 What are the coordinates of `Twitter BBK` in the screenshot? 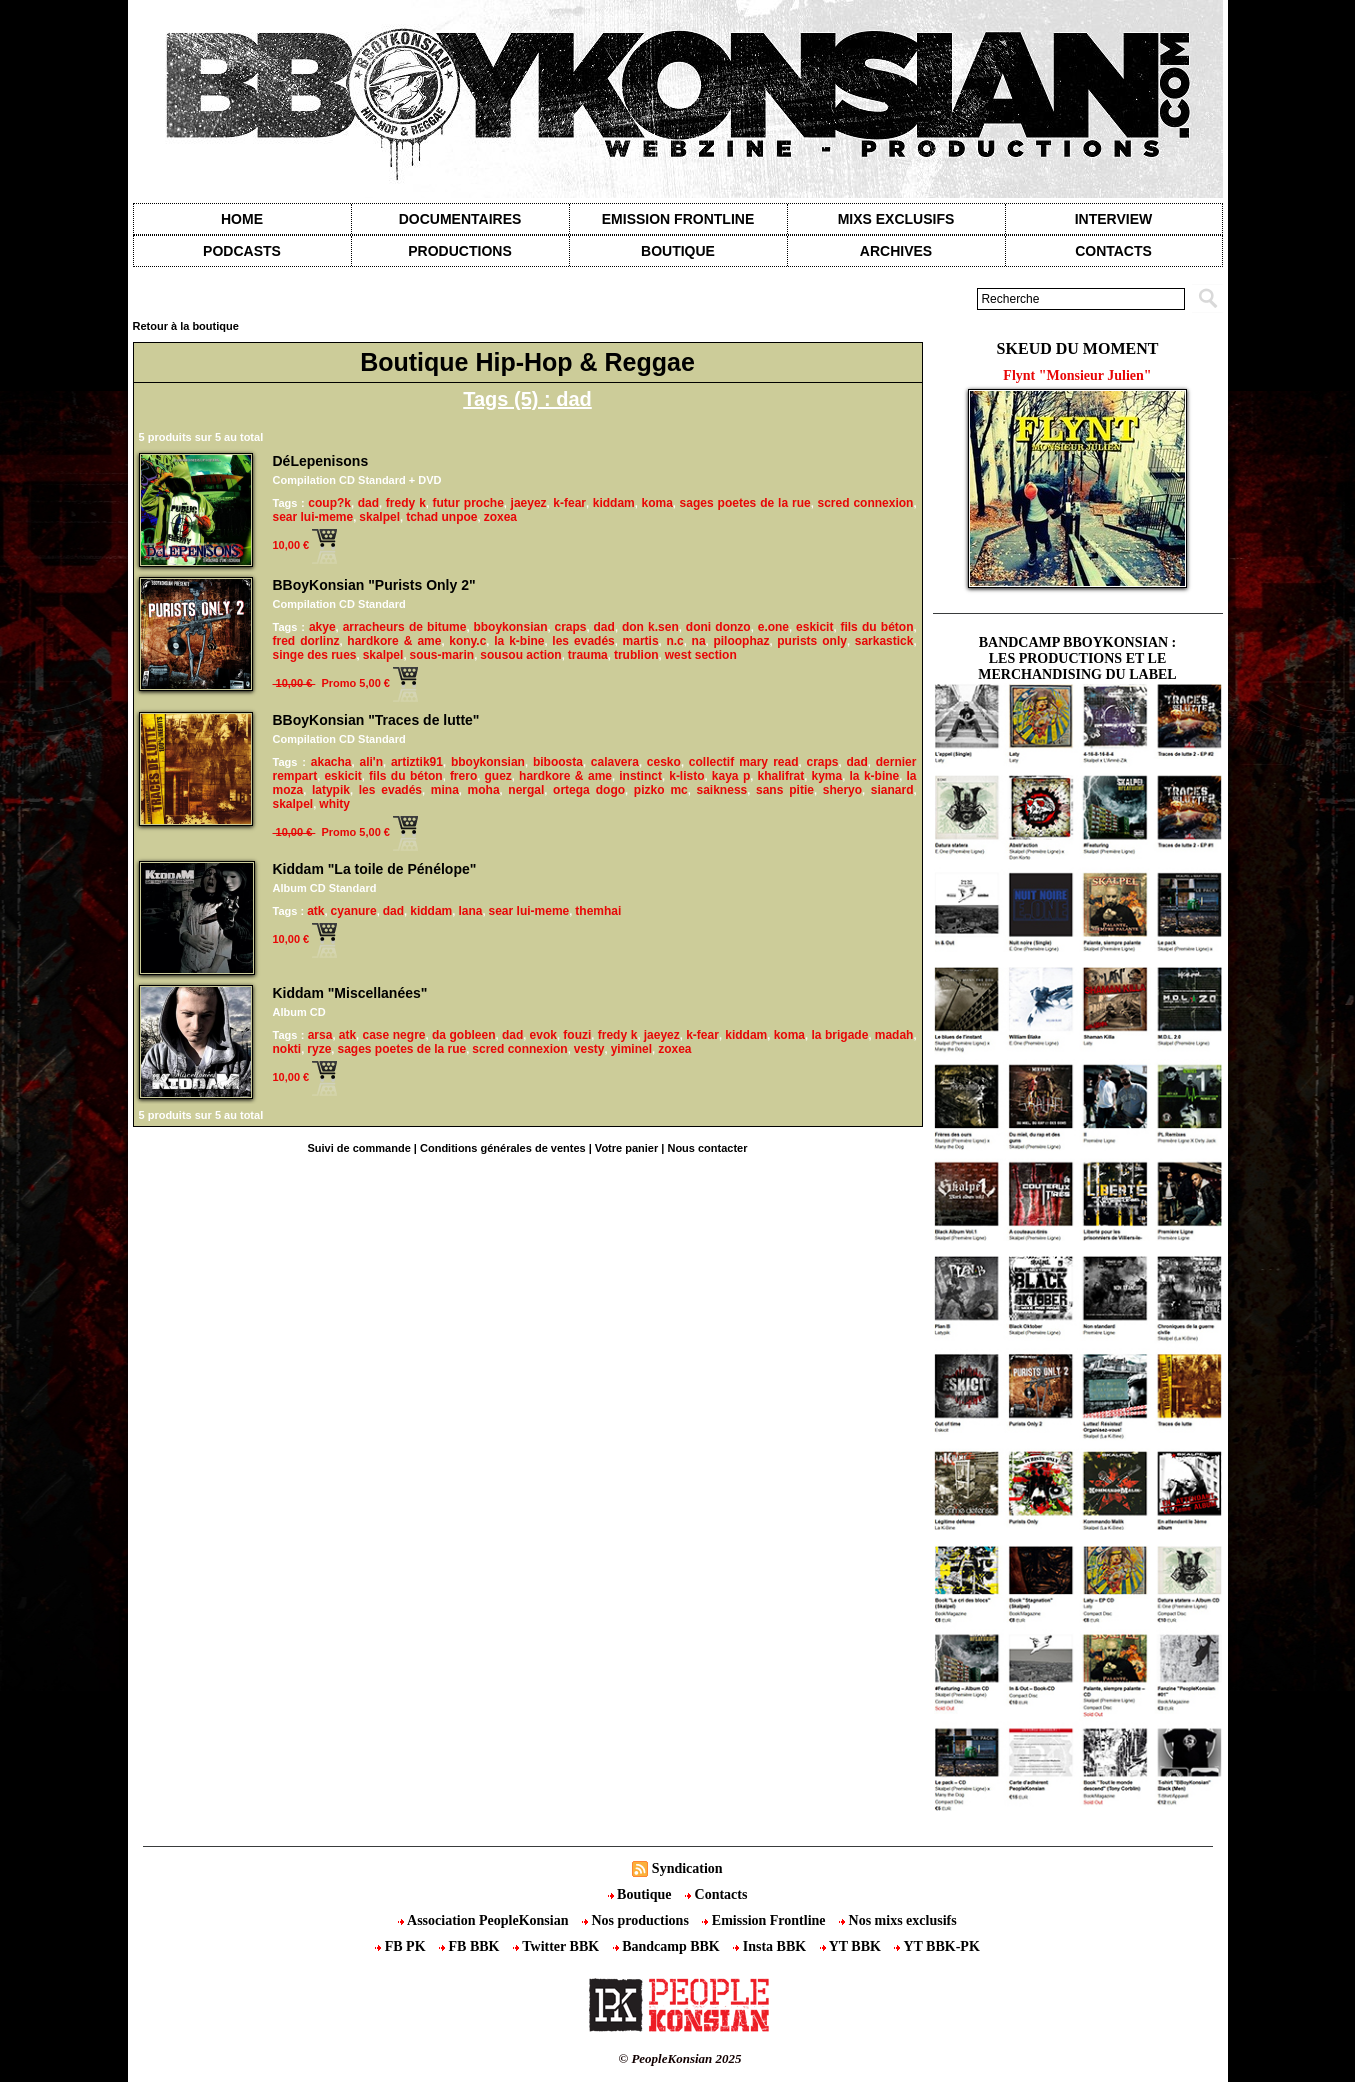 It's located at (558, 1946).